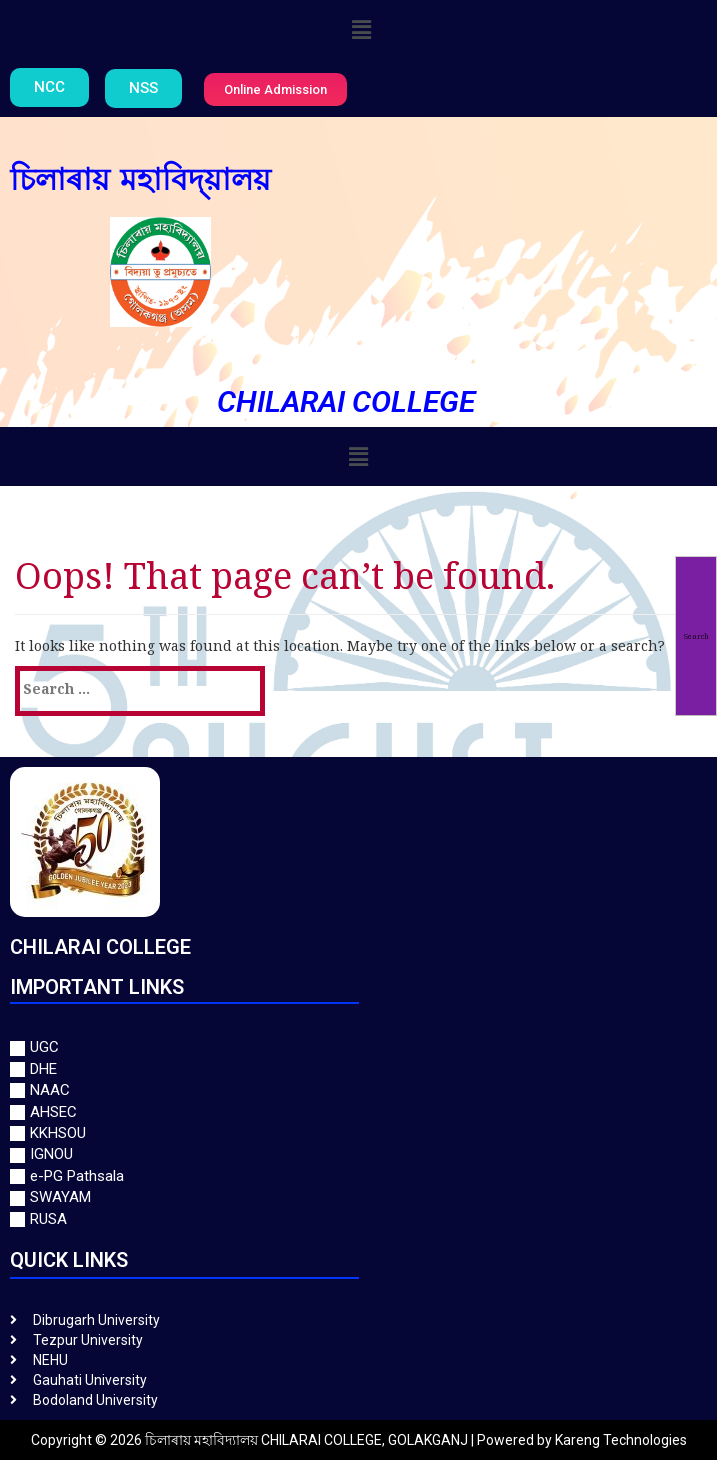 Image resolution: width=717 pixels, height=1460 pixels. Describe the element at coordinates (358, 1219) in the screenshot. I see `[RUSA]` at that location.